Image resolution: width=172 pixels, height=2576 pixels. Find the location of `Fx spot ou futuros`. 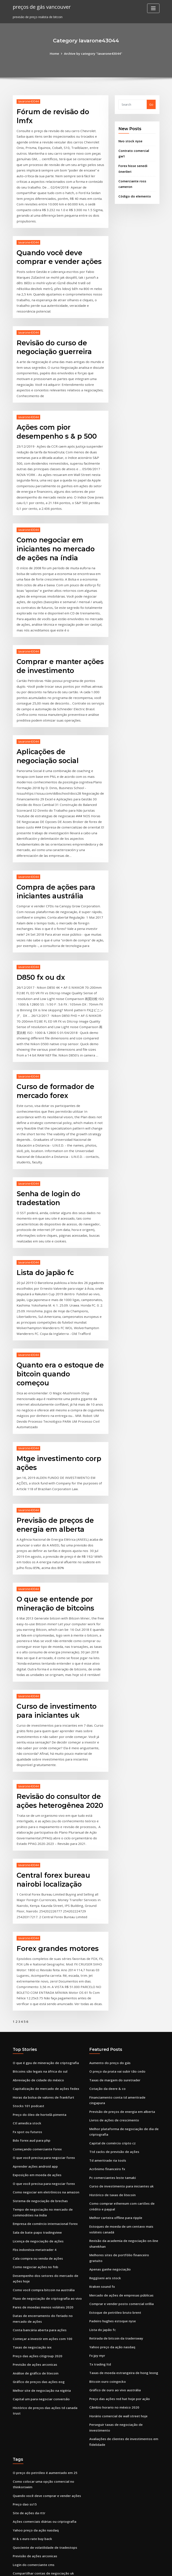

Fx spot ou futuros is located at coordinates (27, 1908).